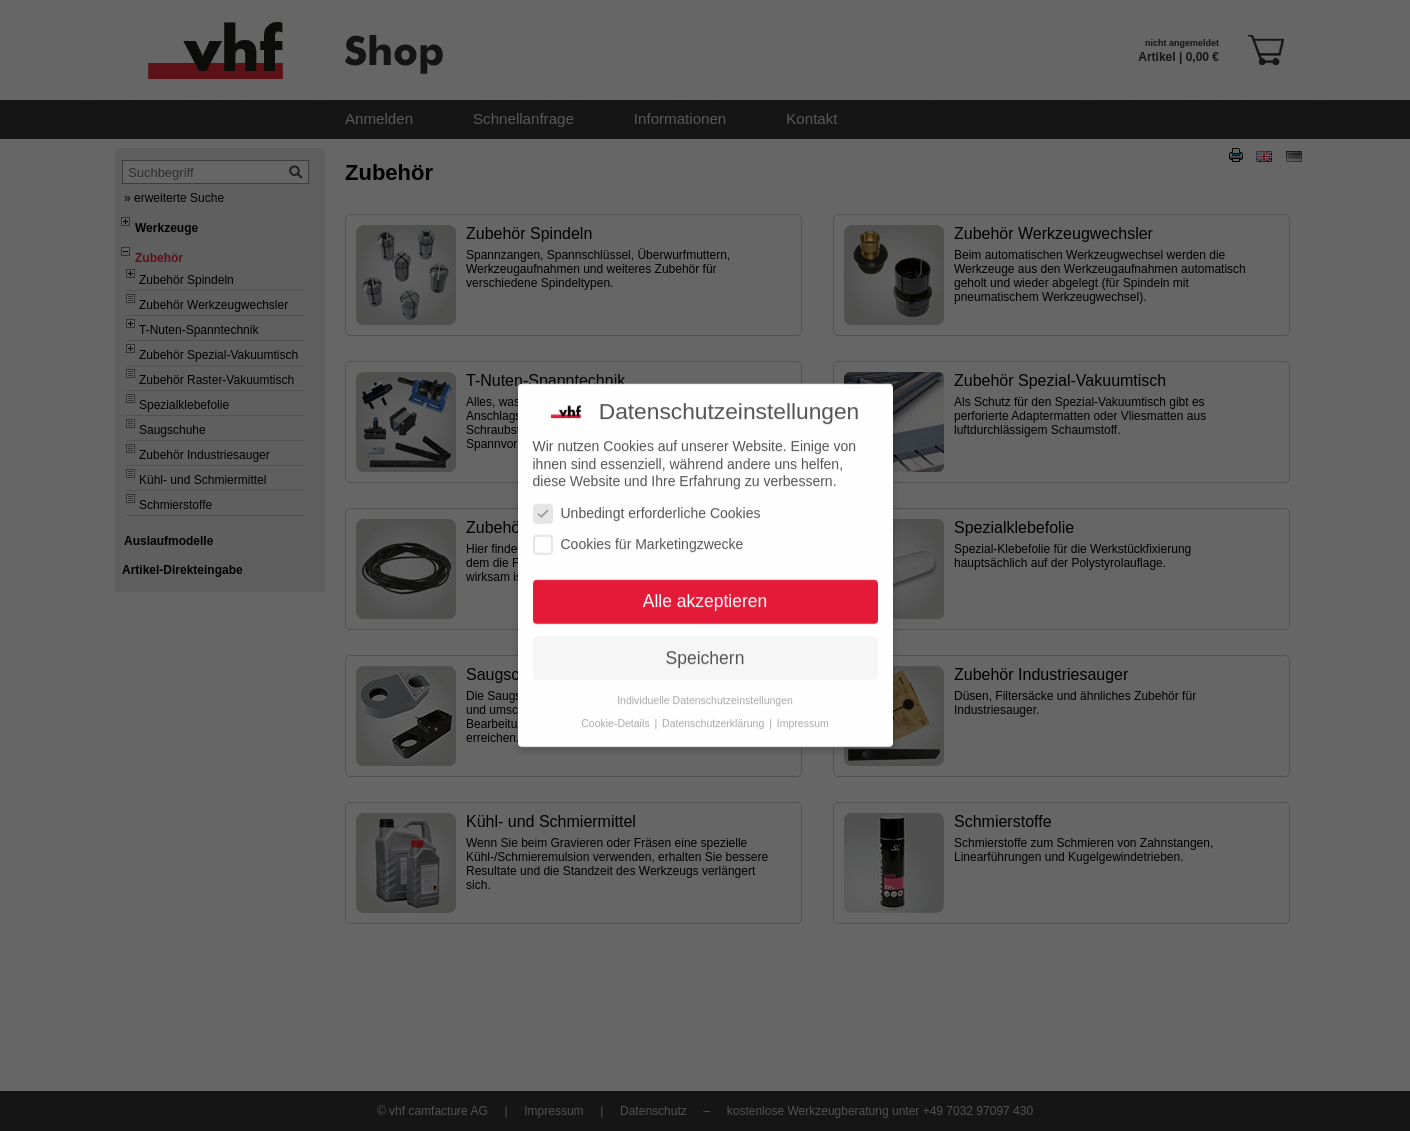 The image size is (1410, 1131). Describe the element at coordinates (705, 649) in the screenshot. I see `Speichern [button]` at that location.